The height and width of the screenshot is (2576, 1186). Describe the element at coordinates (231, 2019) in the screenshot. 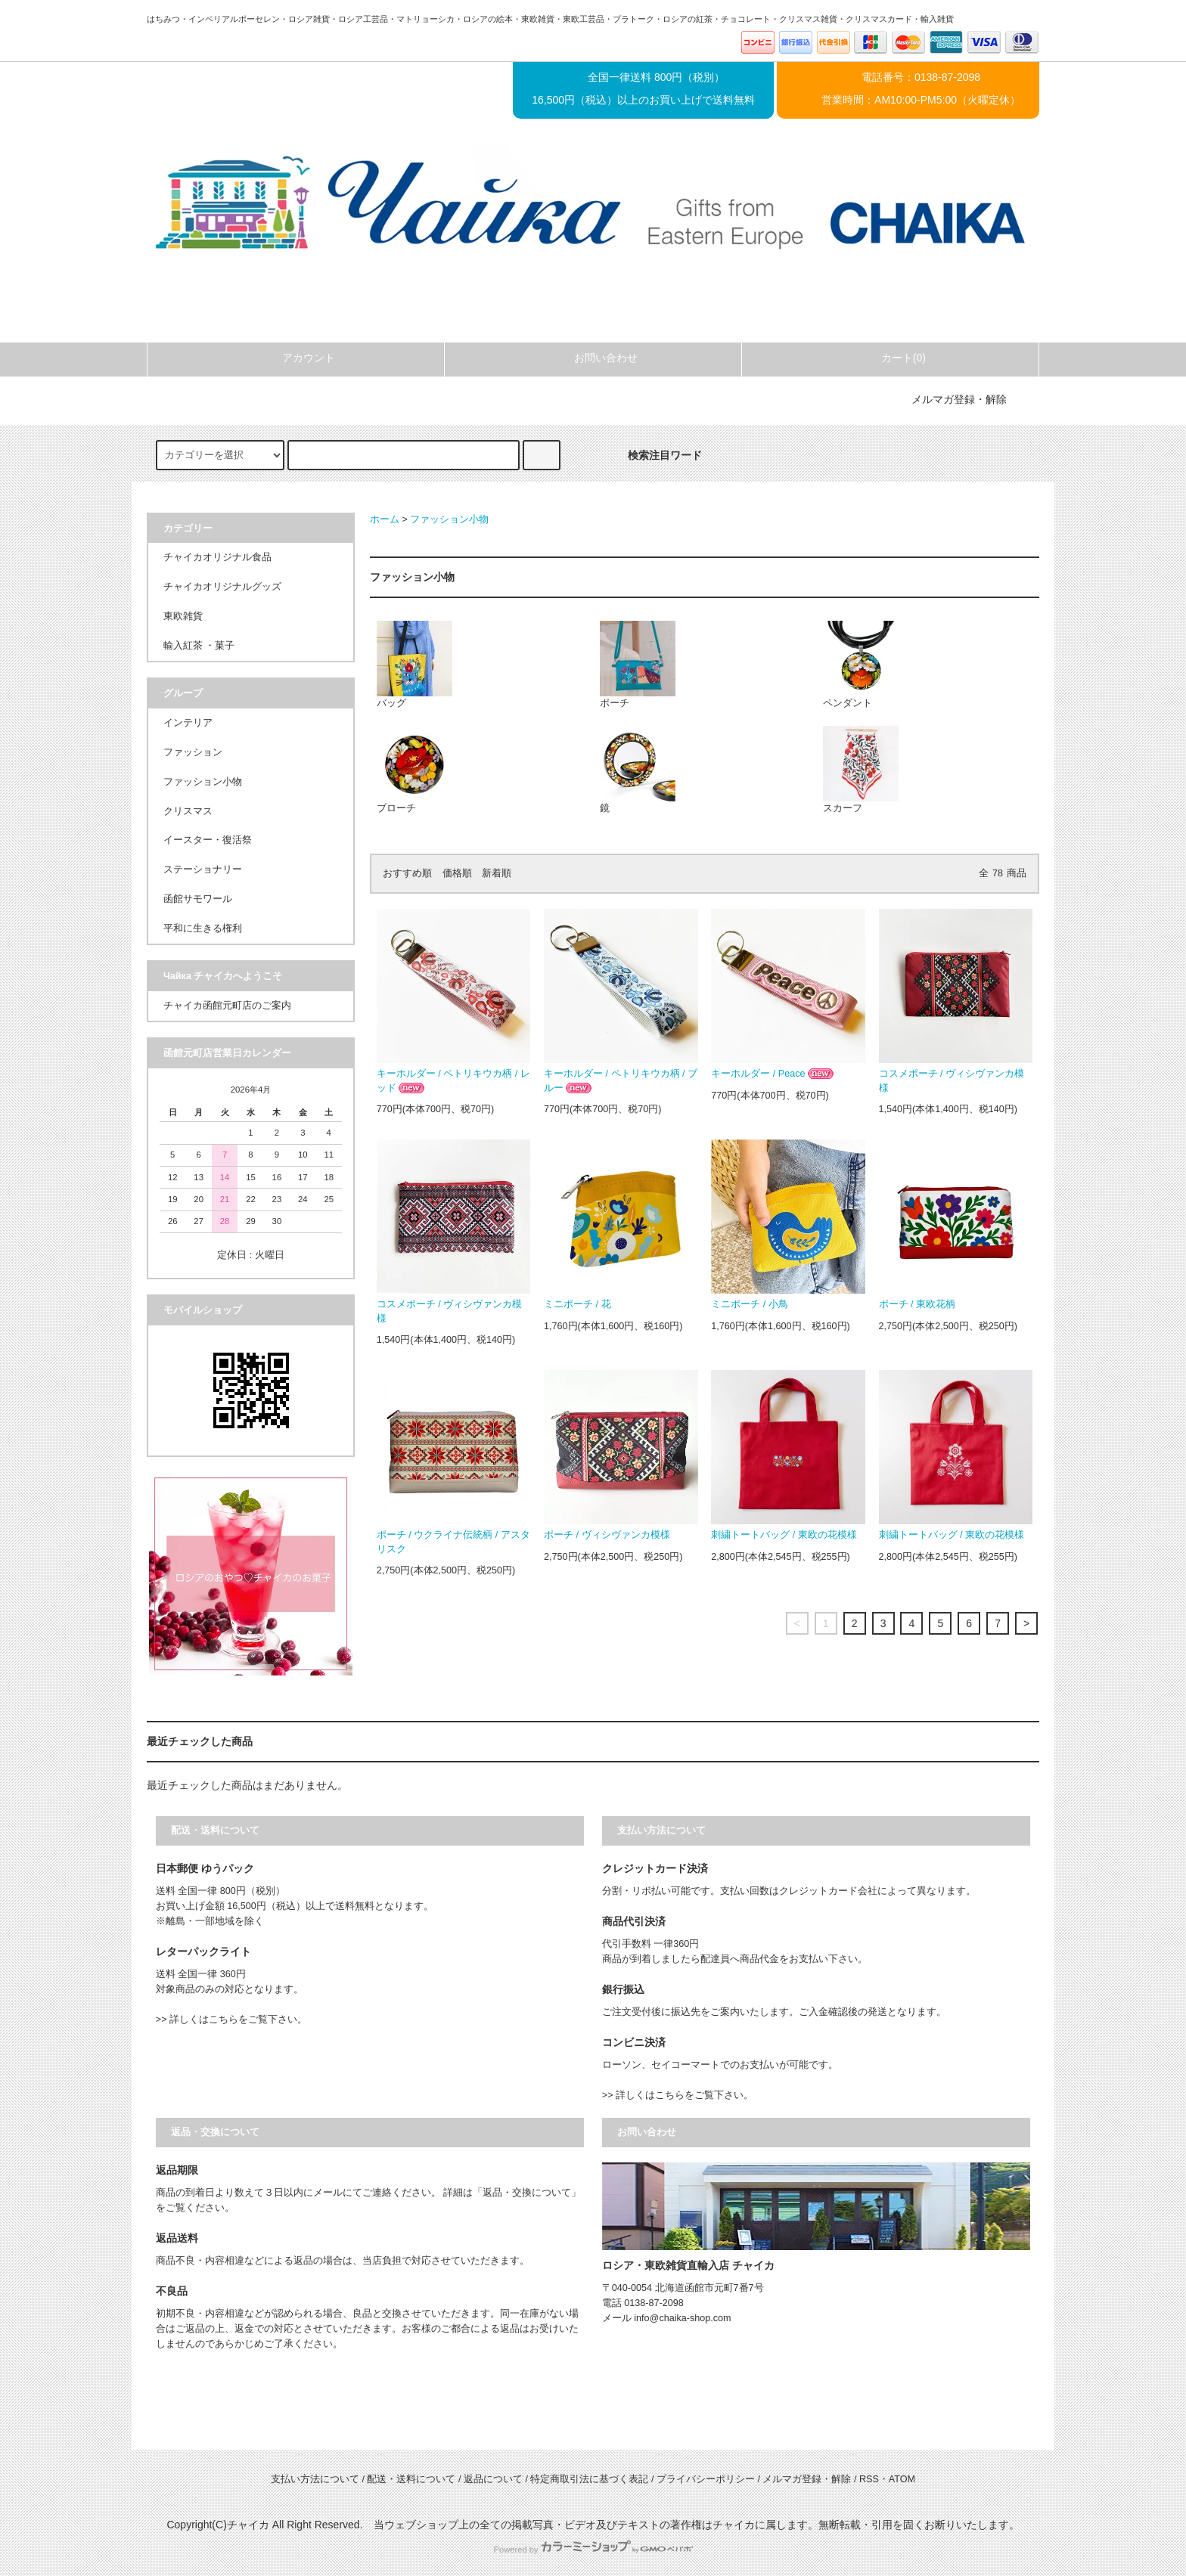

I see `>> 詳しくはこちらをご覧下さい。` at that location.